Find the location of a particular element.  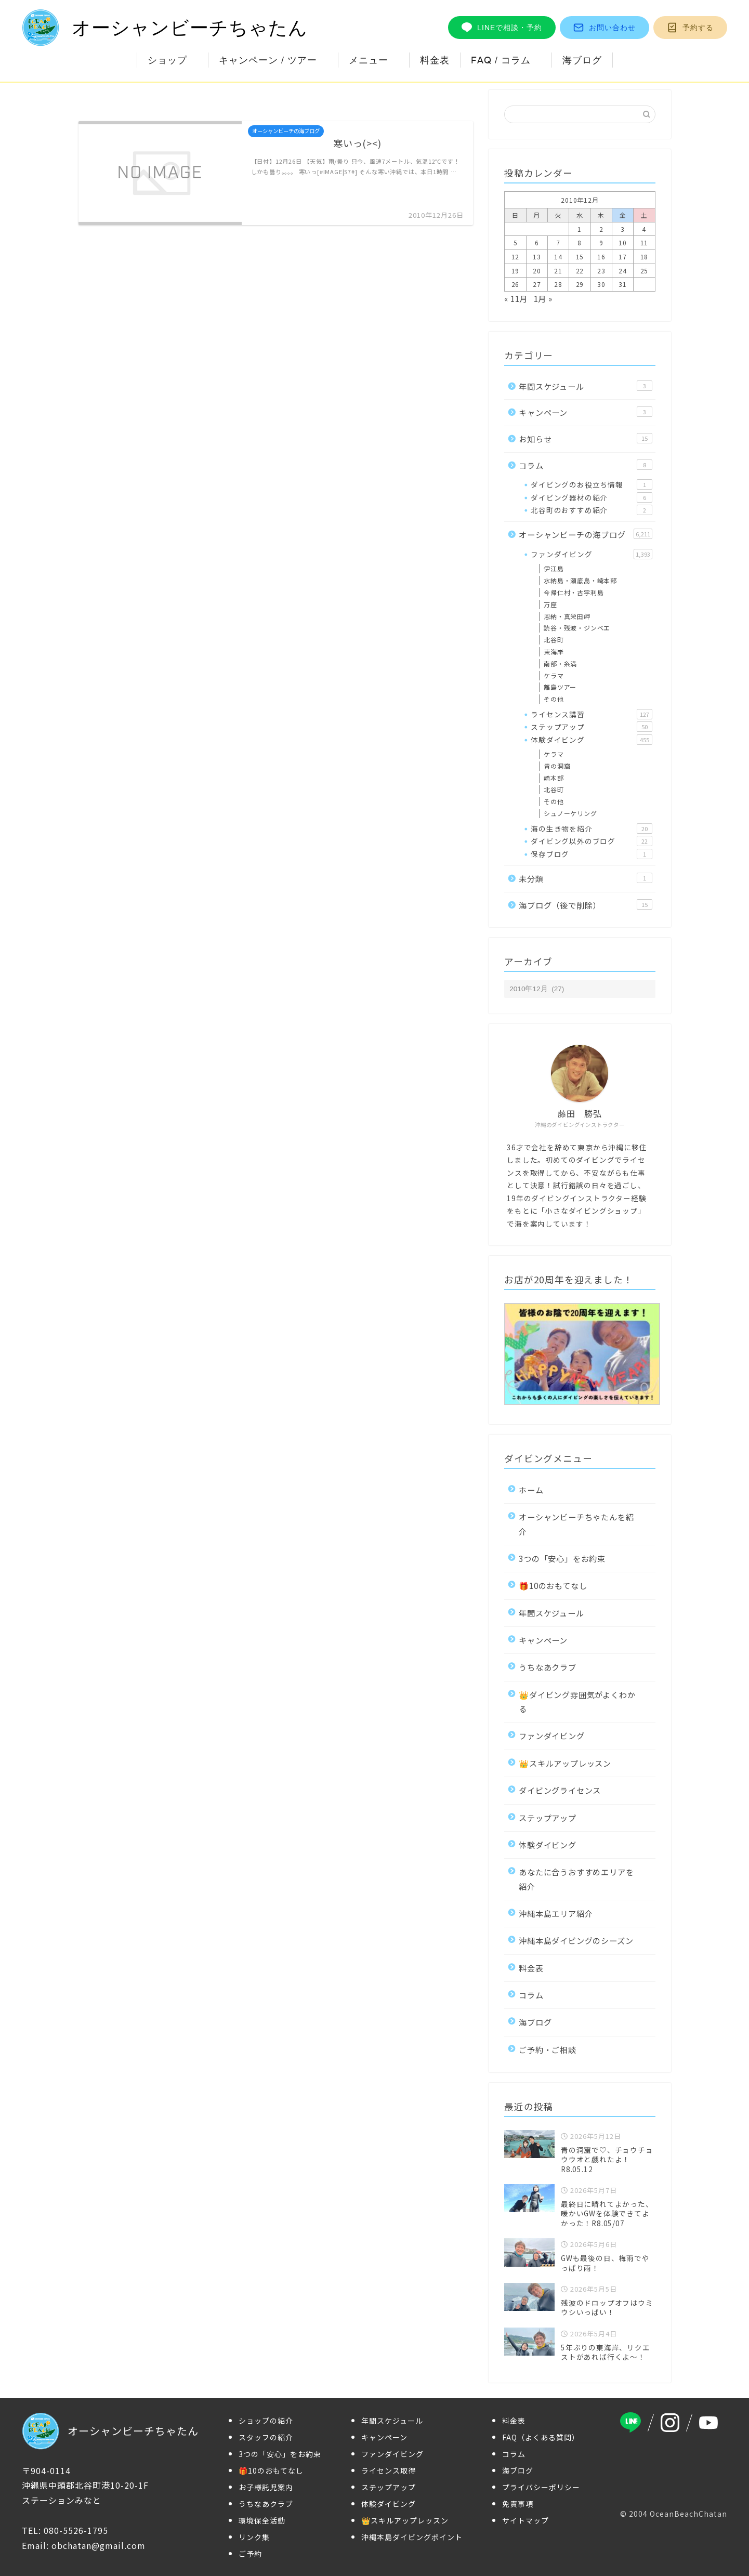

リンク集 is located at coordinates (254, 2537).